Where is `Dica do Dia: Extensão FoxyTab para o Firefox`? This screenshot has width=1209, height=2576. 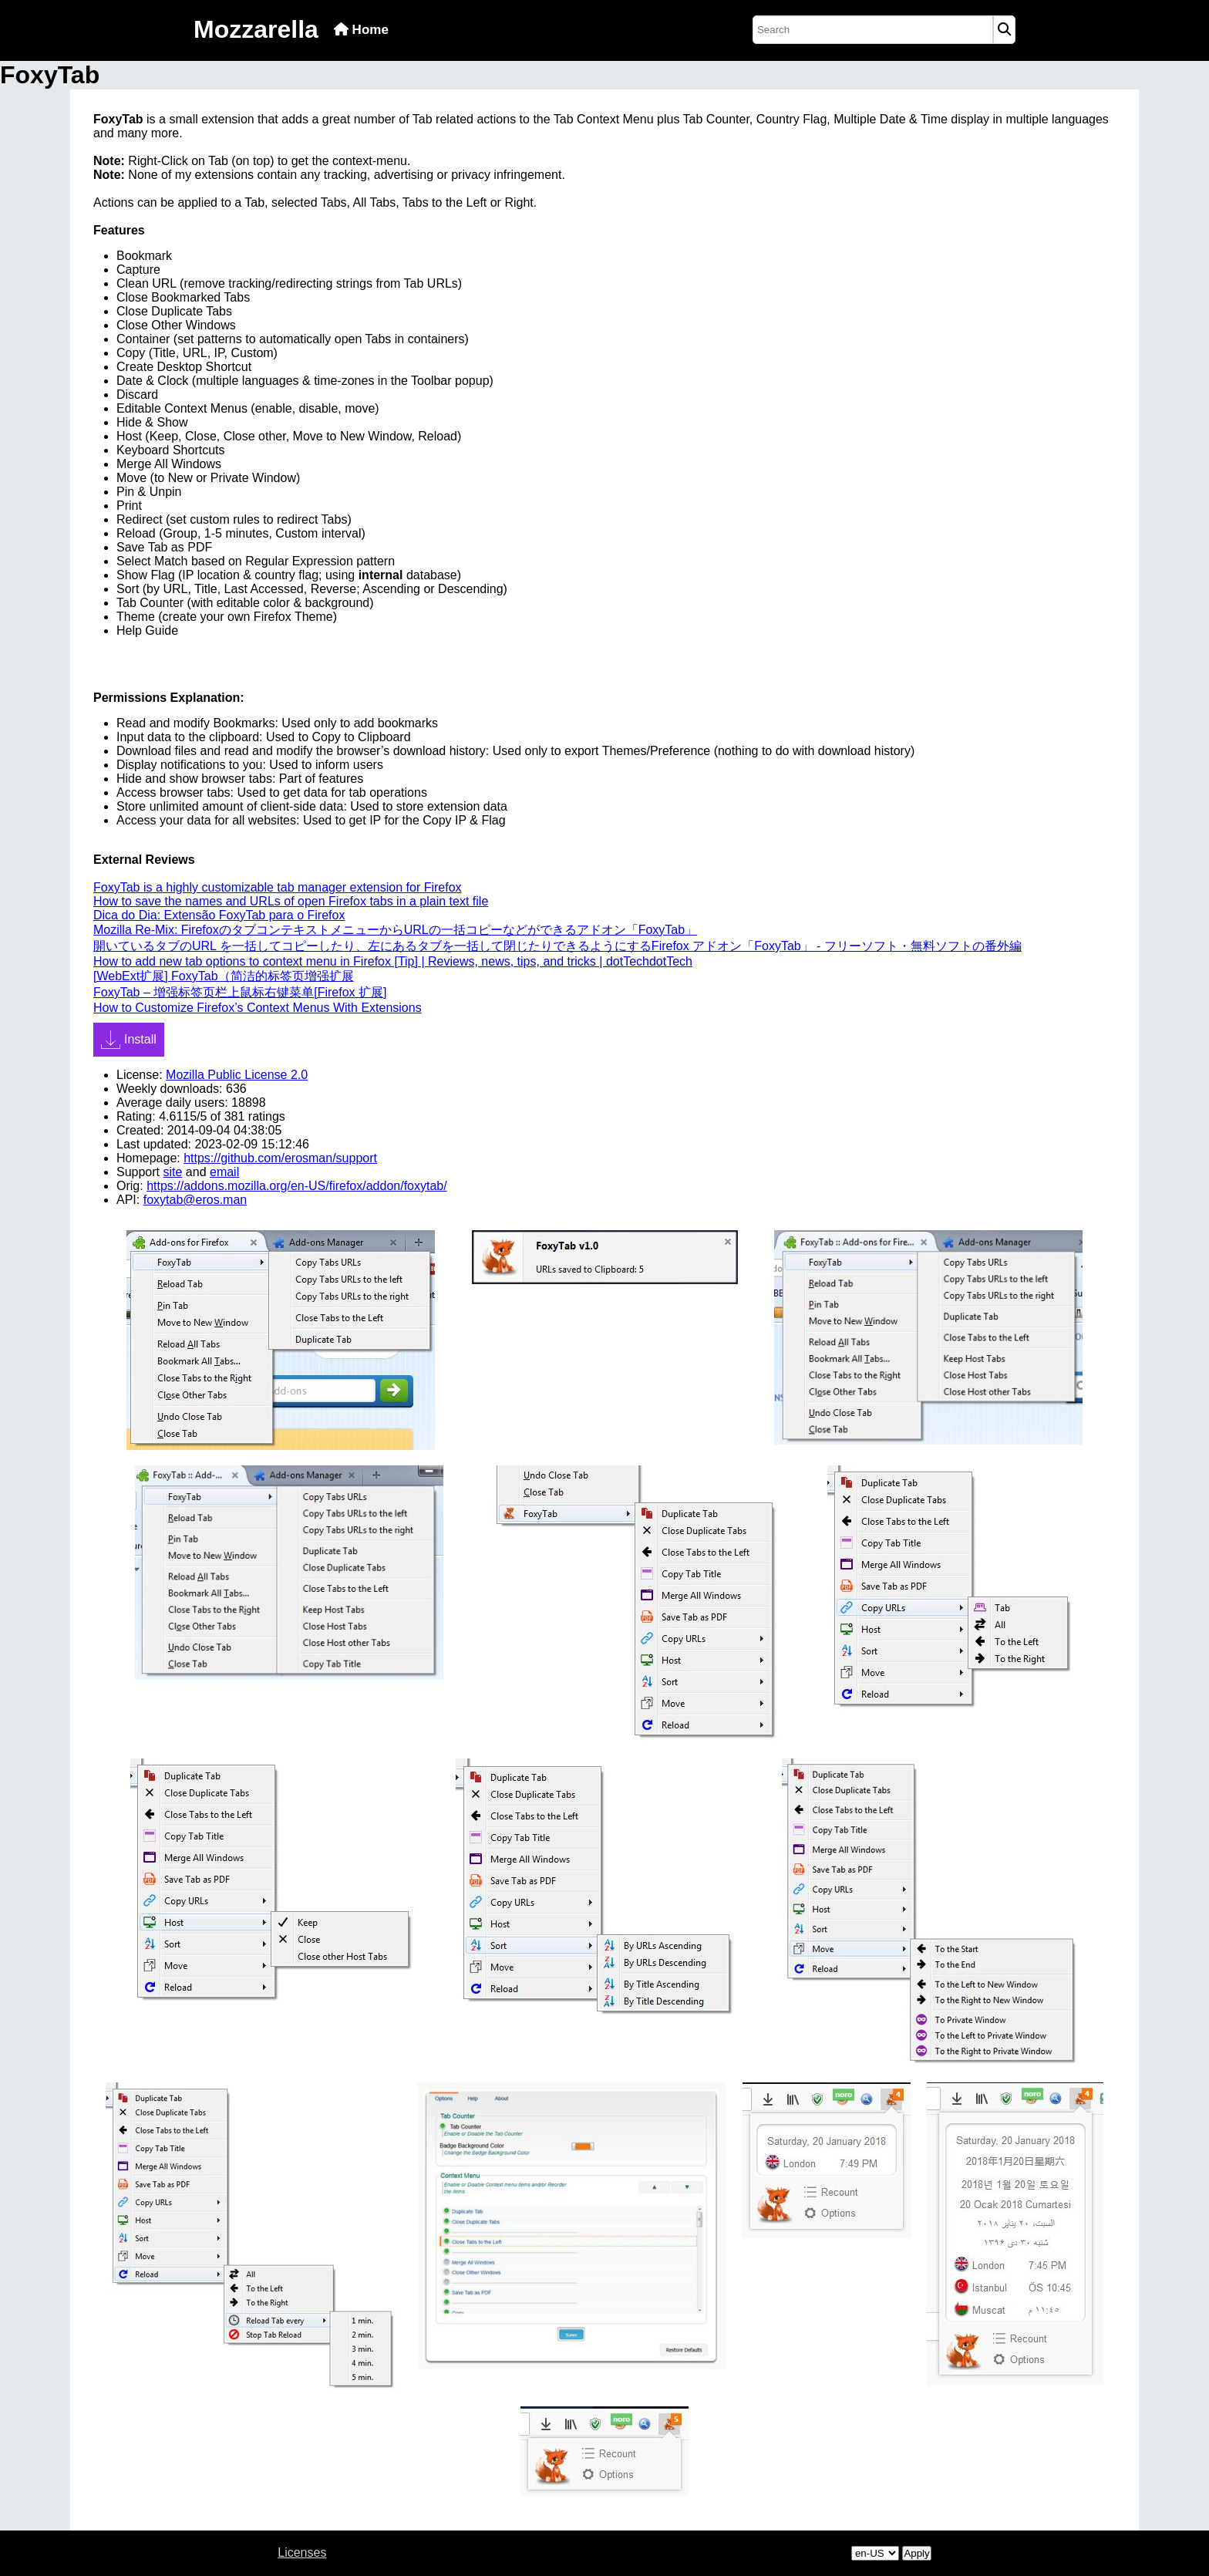 Dica do Dia: Extensão FoxyTab para o Firefox is located at coordinates (219, 915).